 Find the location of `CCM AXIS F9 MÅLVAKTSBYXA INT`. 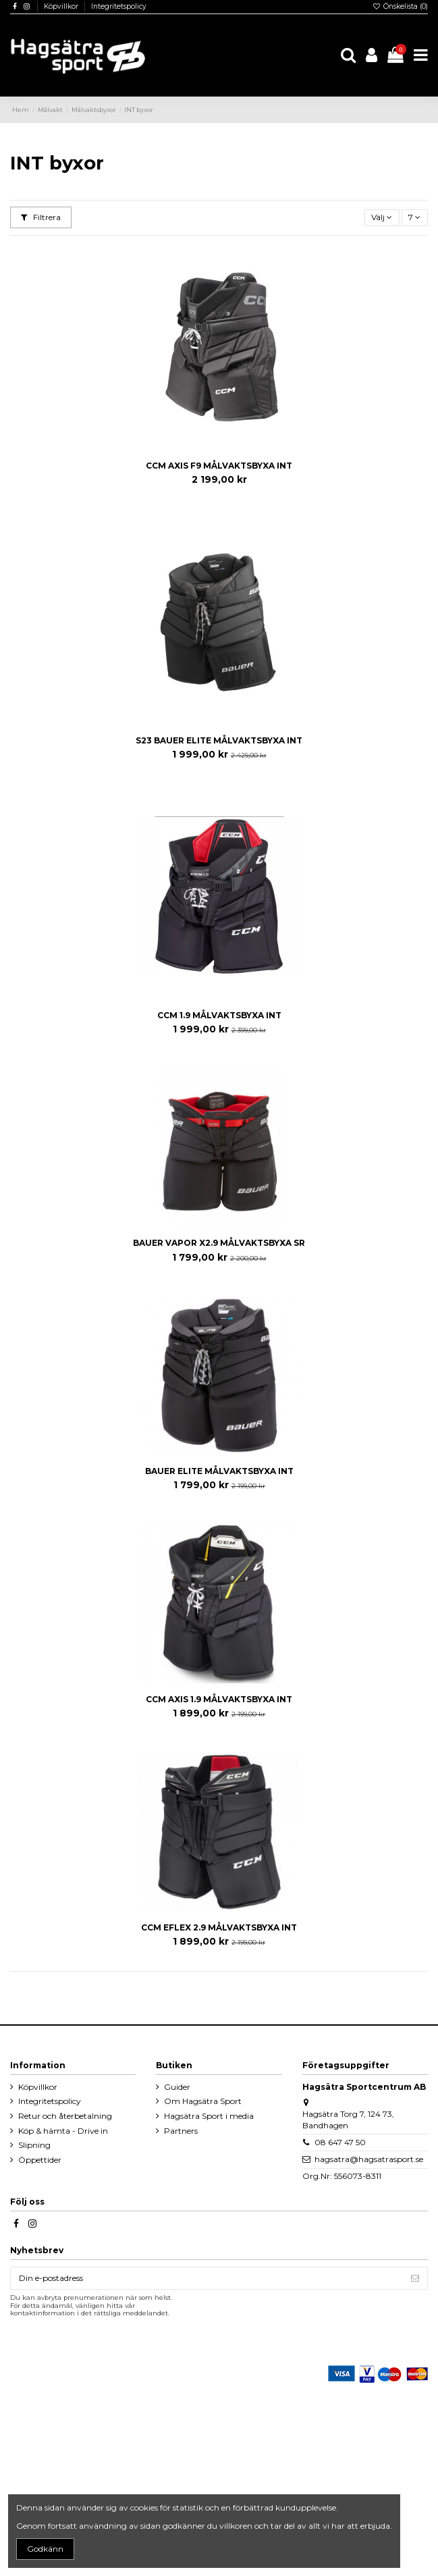

CCM AXIS F9 MÅLVAKTSBYXA INT is located at coordinates (219, 466).